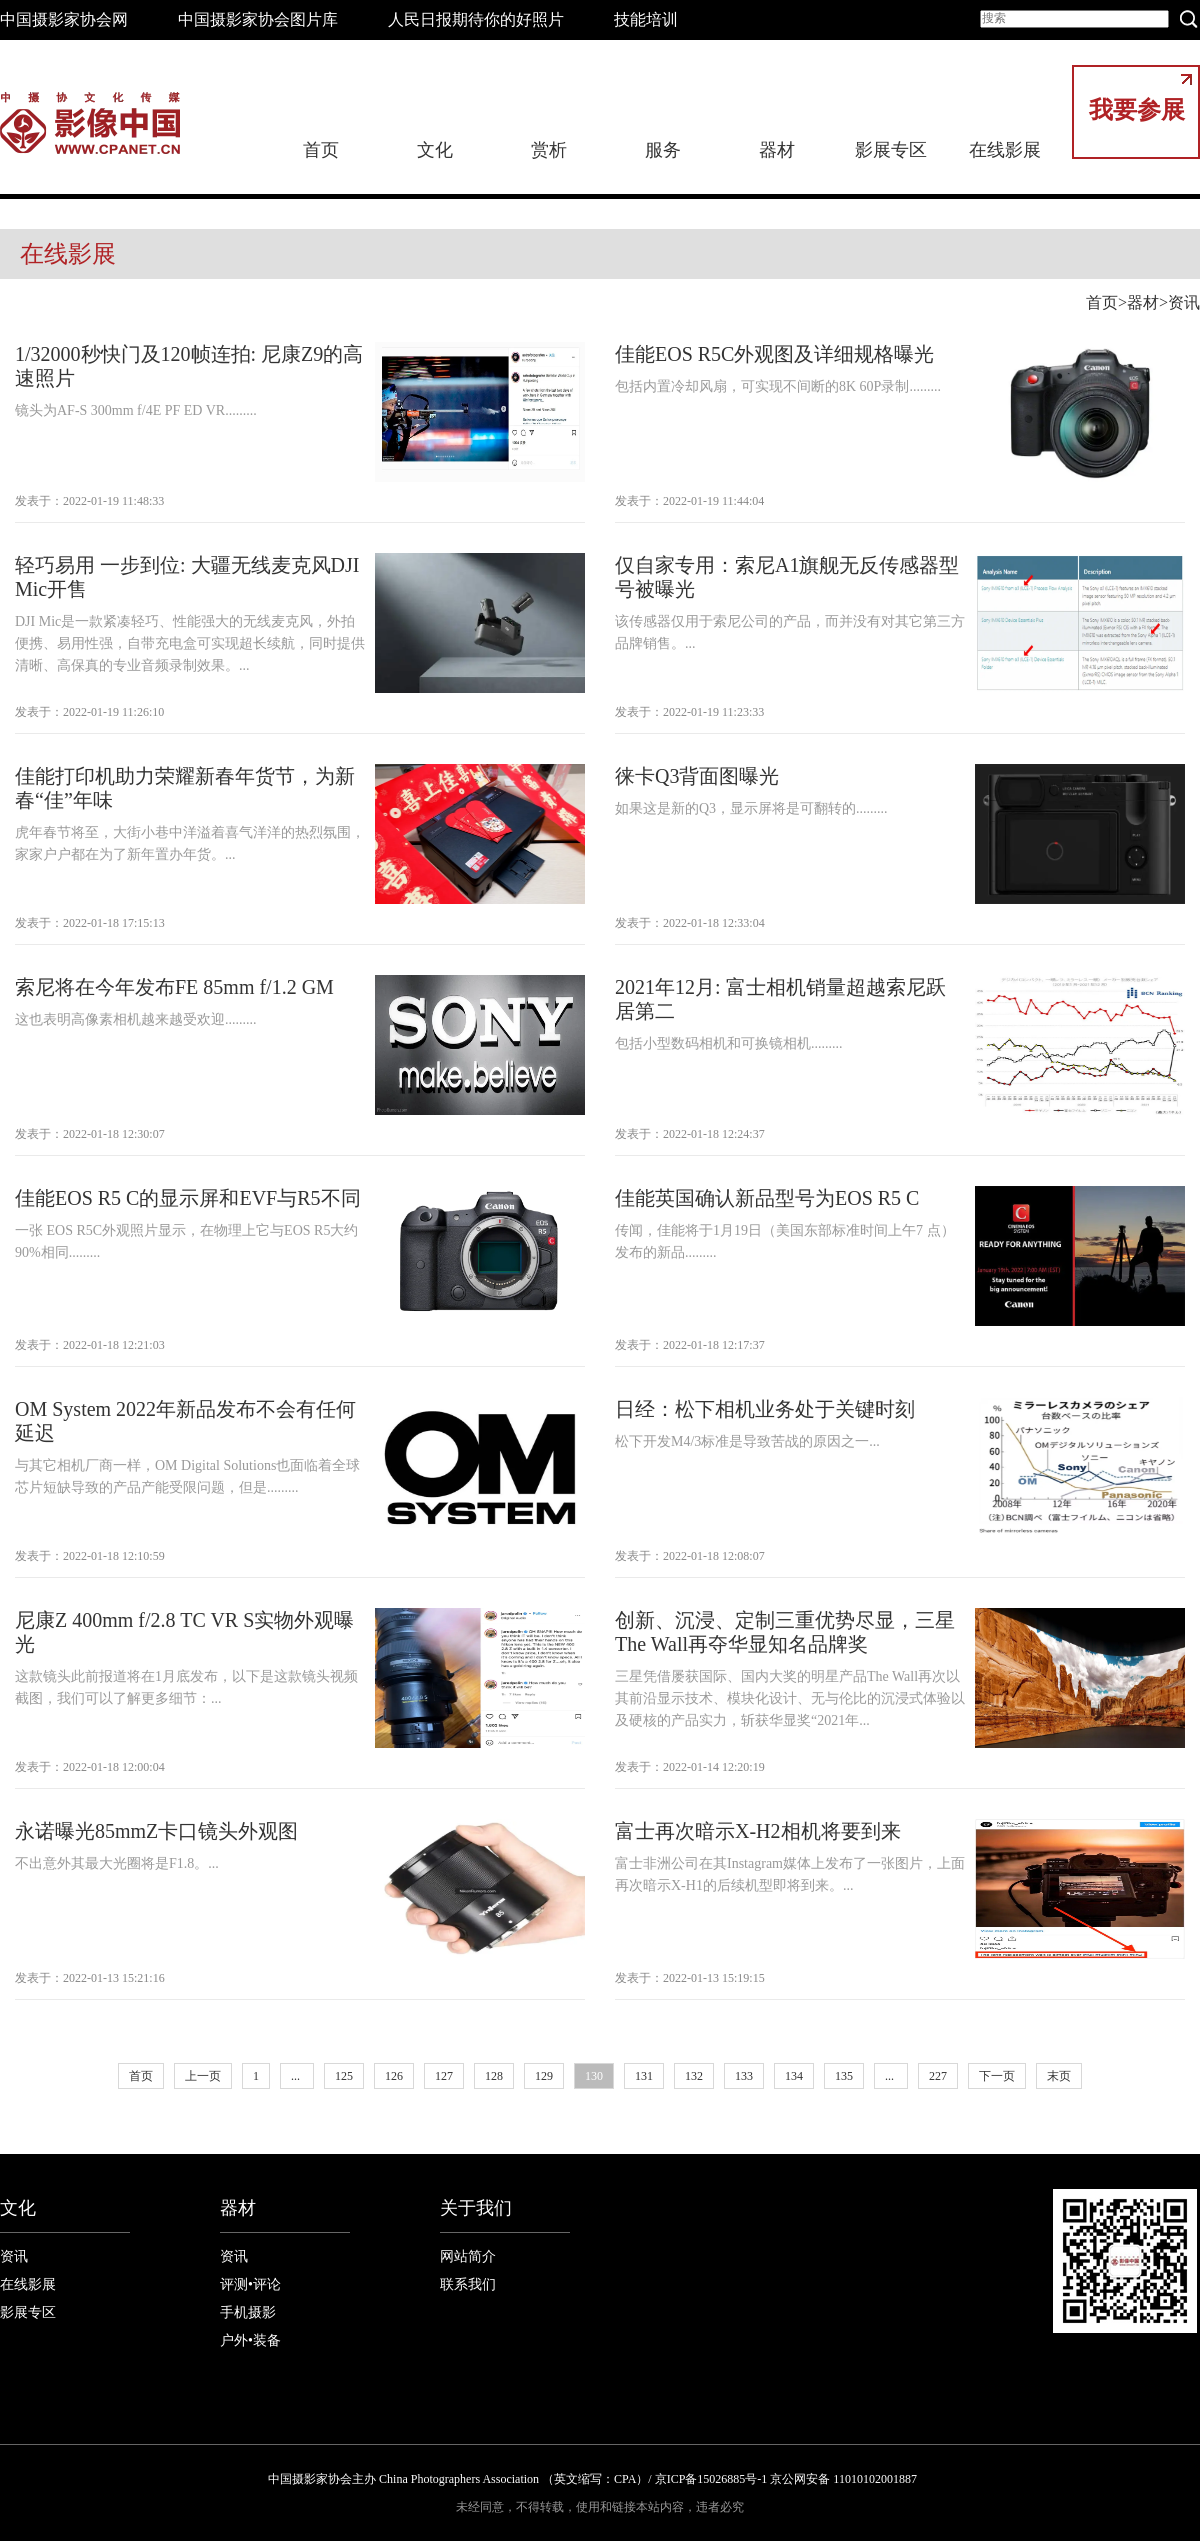 The height and width of the screenshot is (2541, 1200). I want to click on 永诺曝光85mmZ卡口镜头外观图, so click(156, 1831).